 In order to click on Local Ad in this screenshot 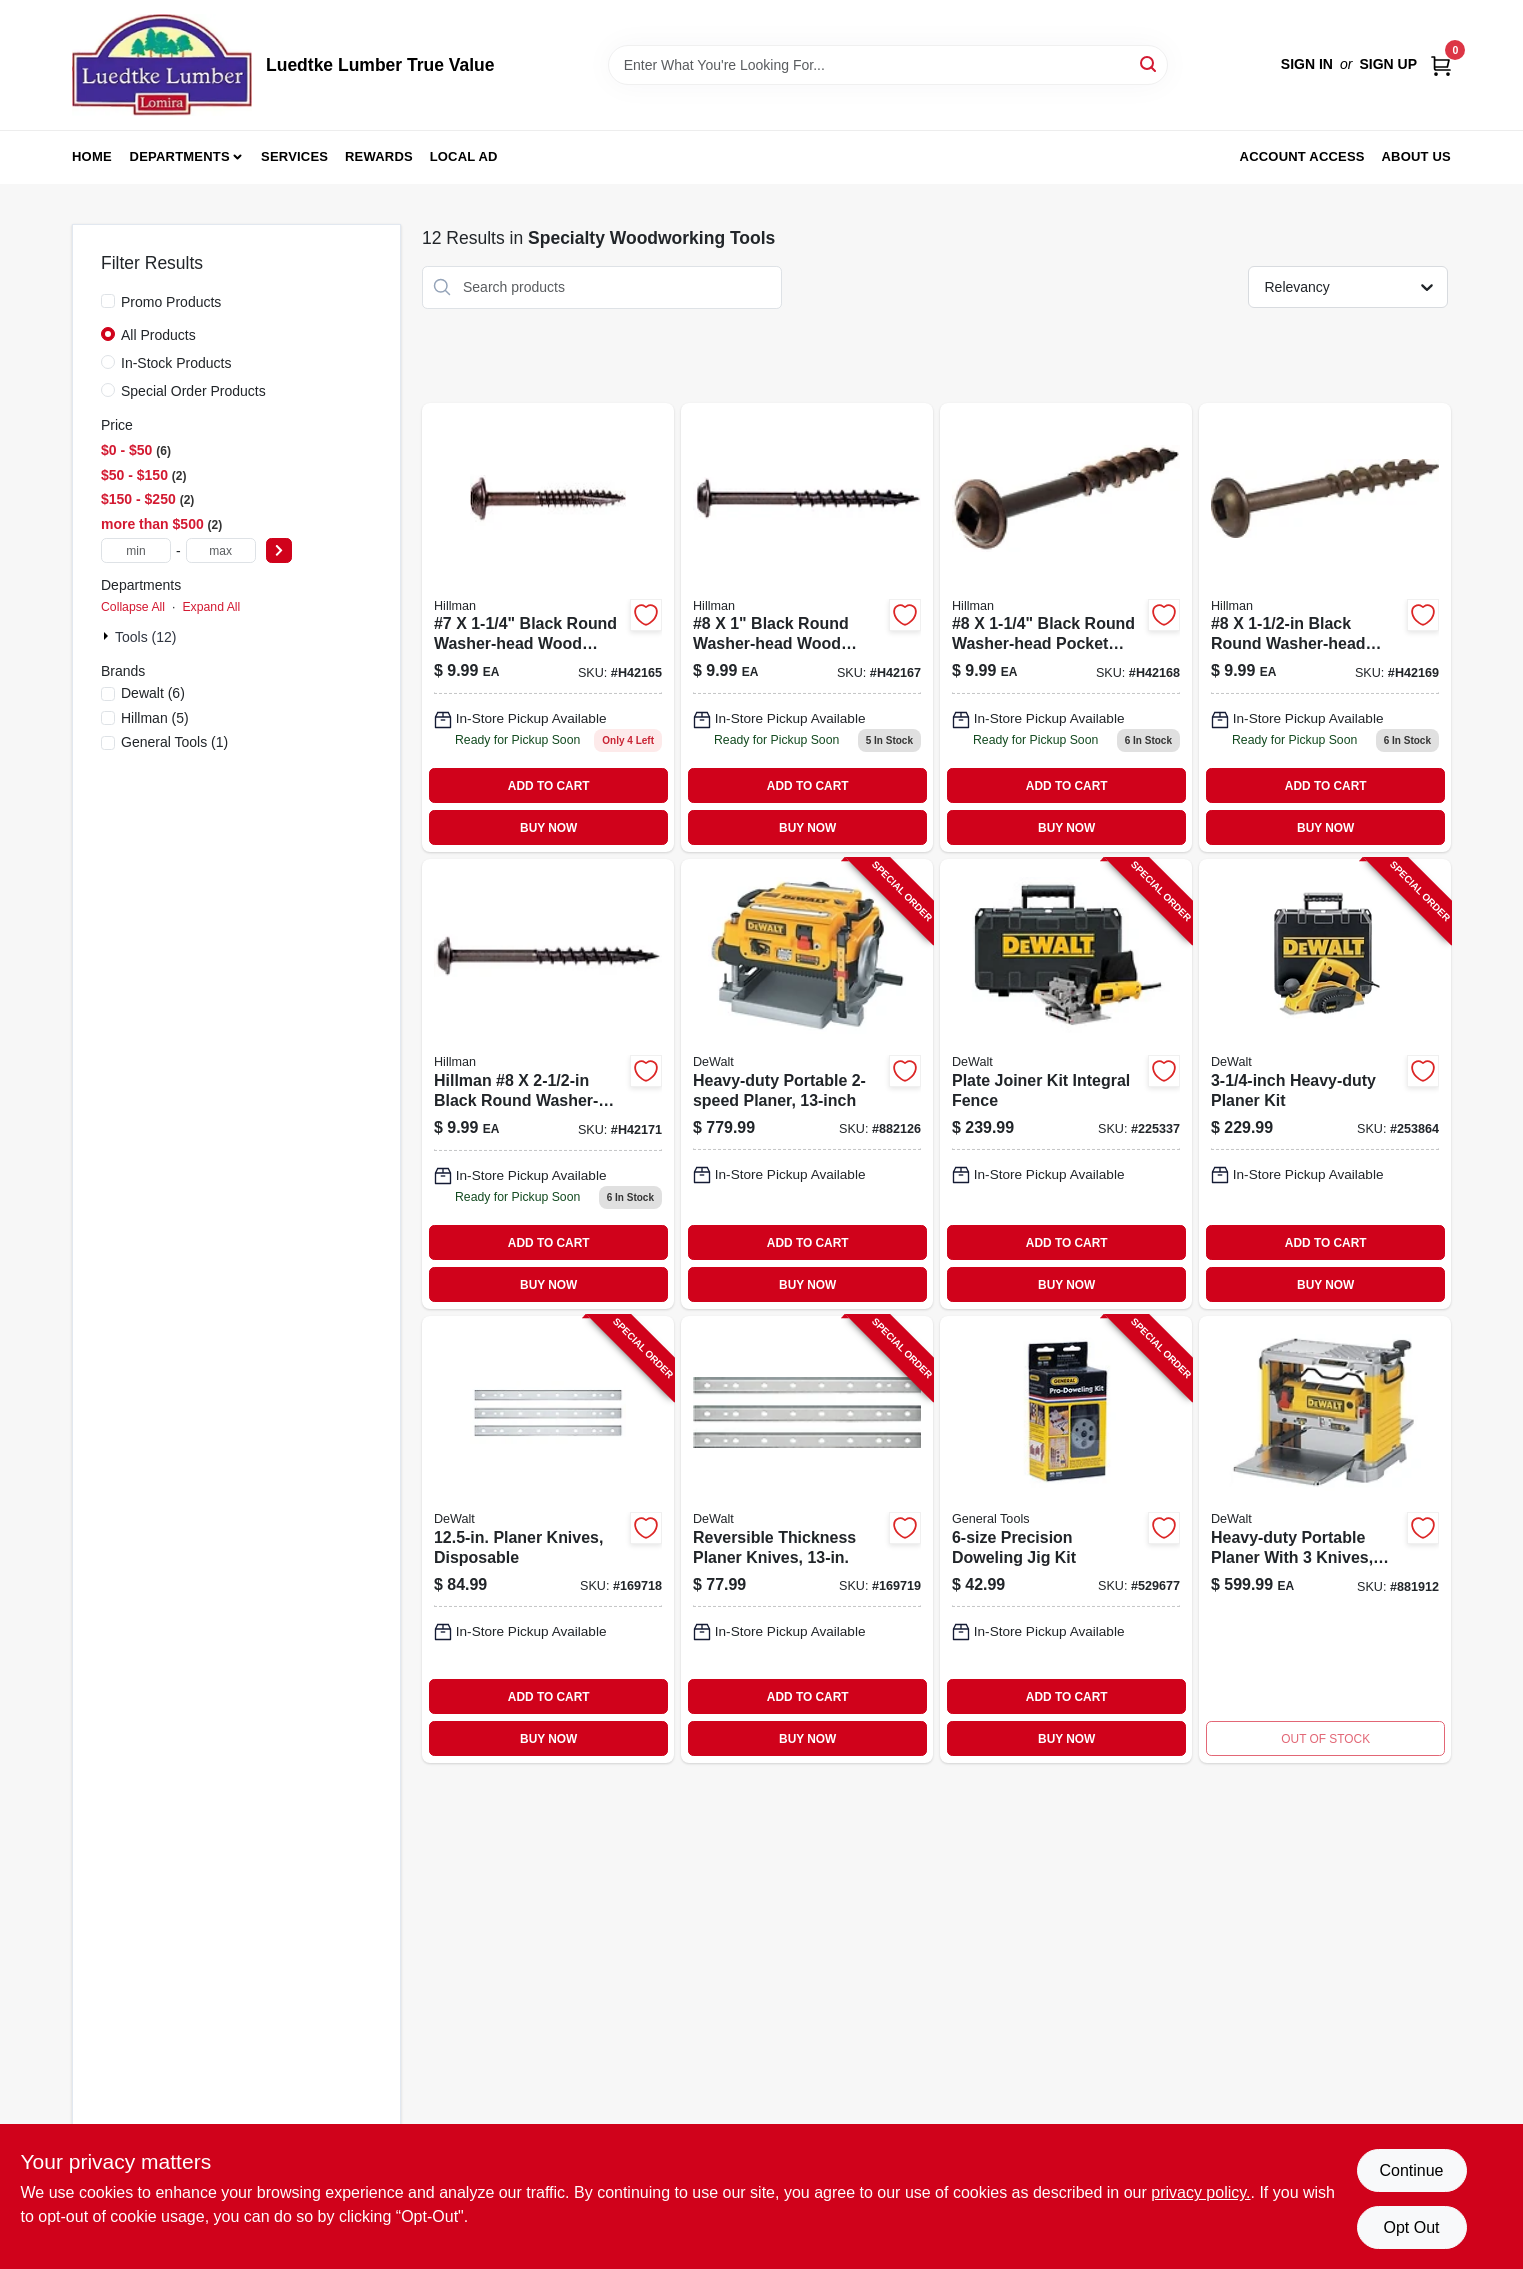, I will do `click(464, 156)`.